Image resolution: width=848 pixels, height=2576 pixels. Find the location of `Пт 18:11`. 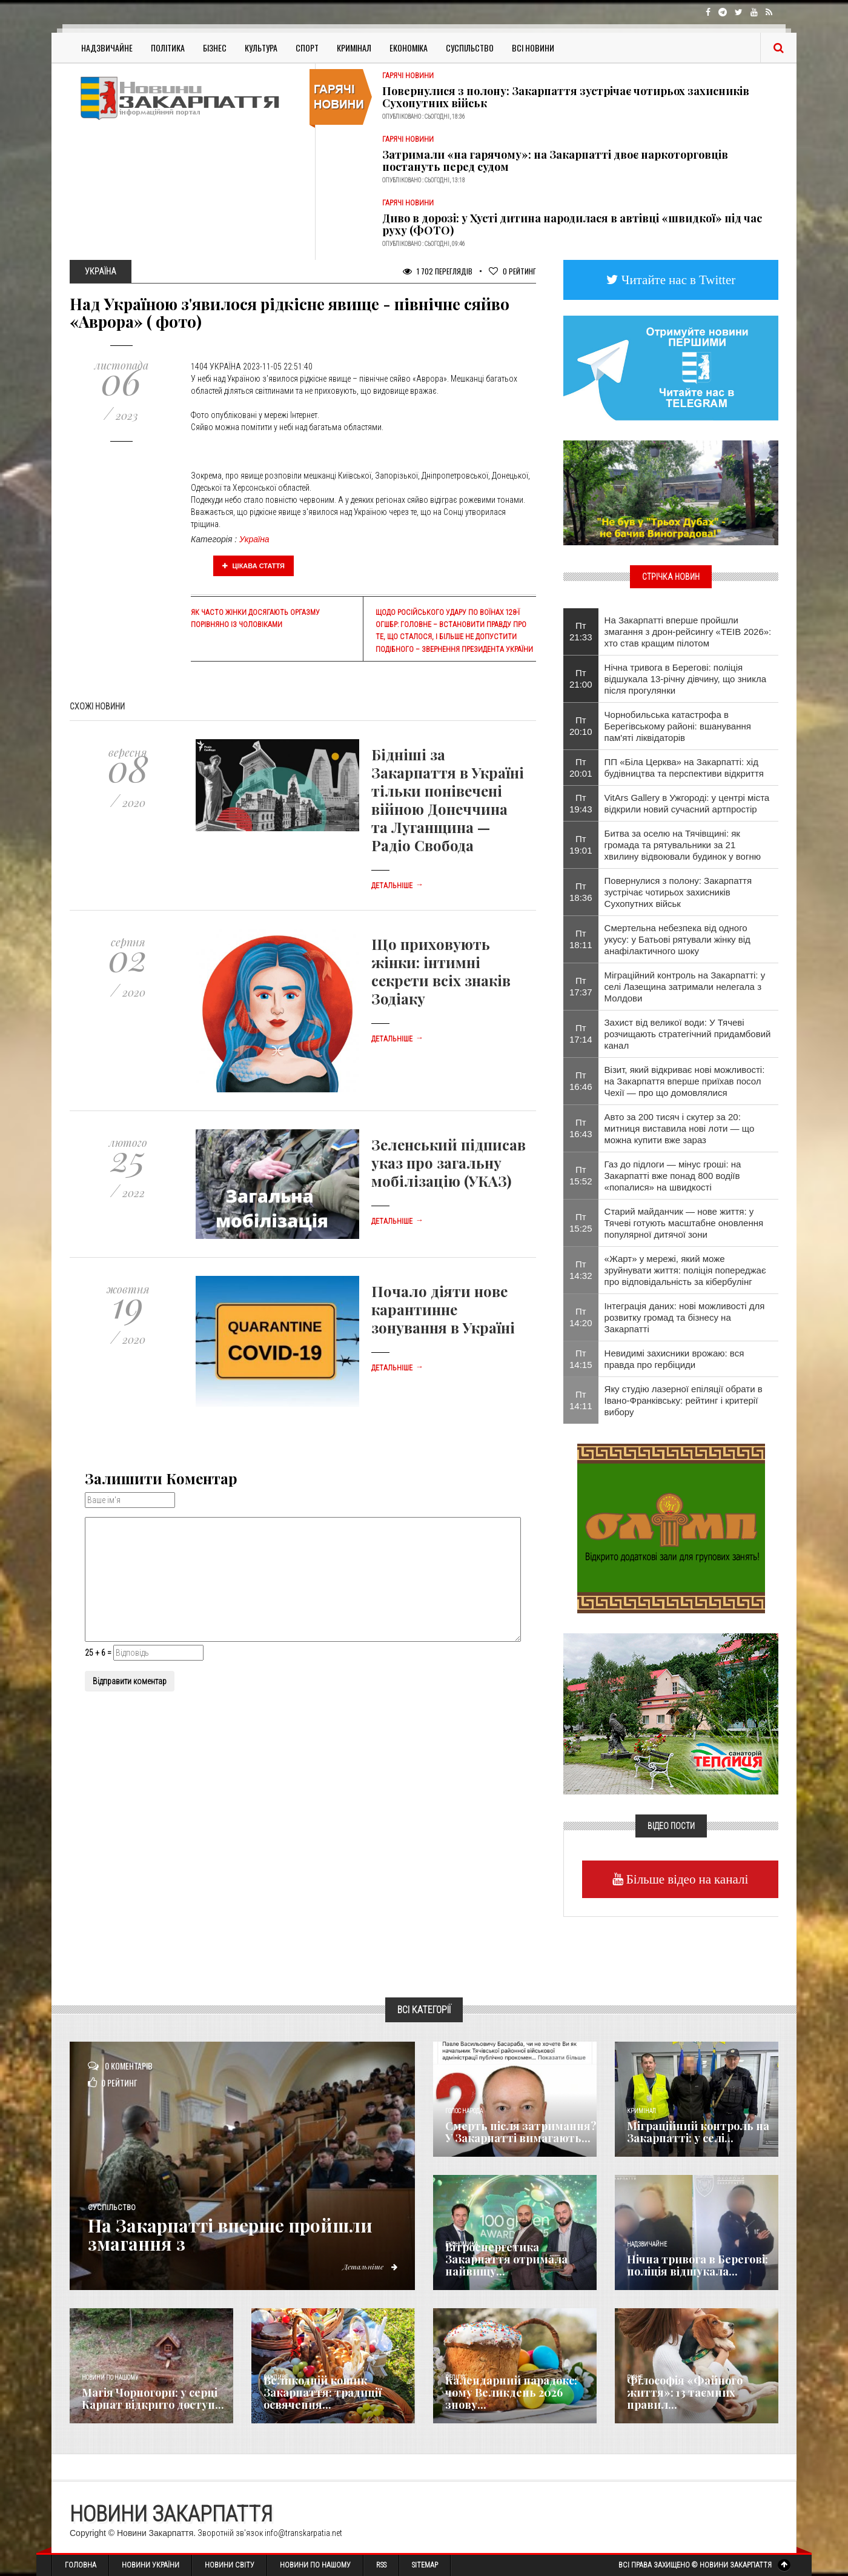

Пт 18:11 is located at coordinates (580, 939).